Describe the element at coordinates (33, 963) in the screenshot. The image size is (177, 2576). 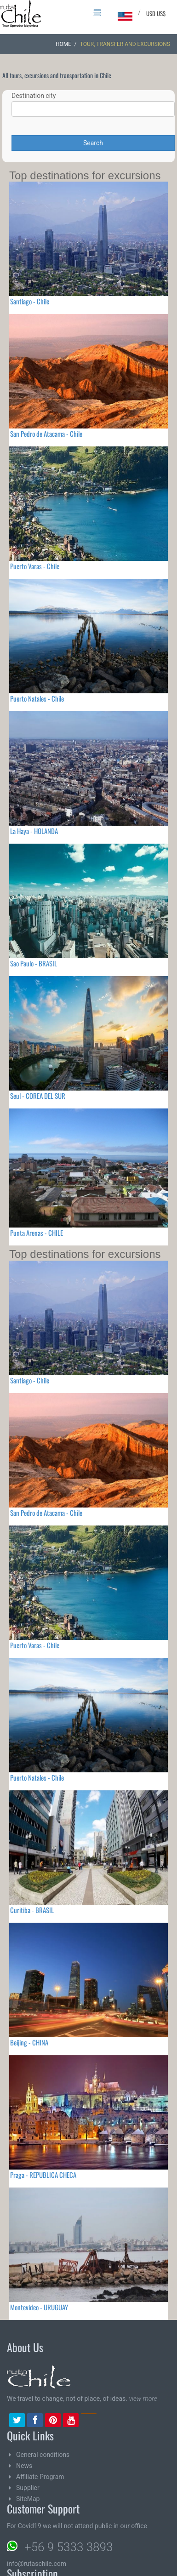
I see `Sao Paulo - BRASIL` at that location.